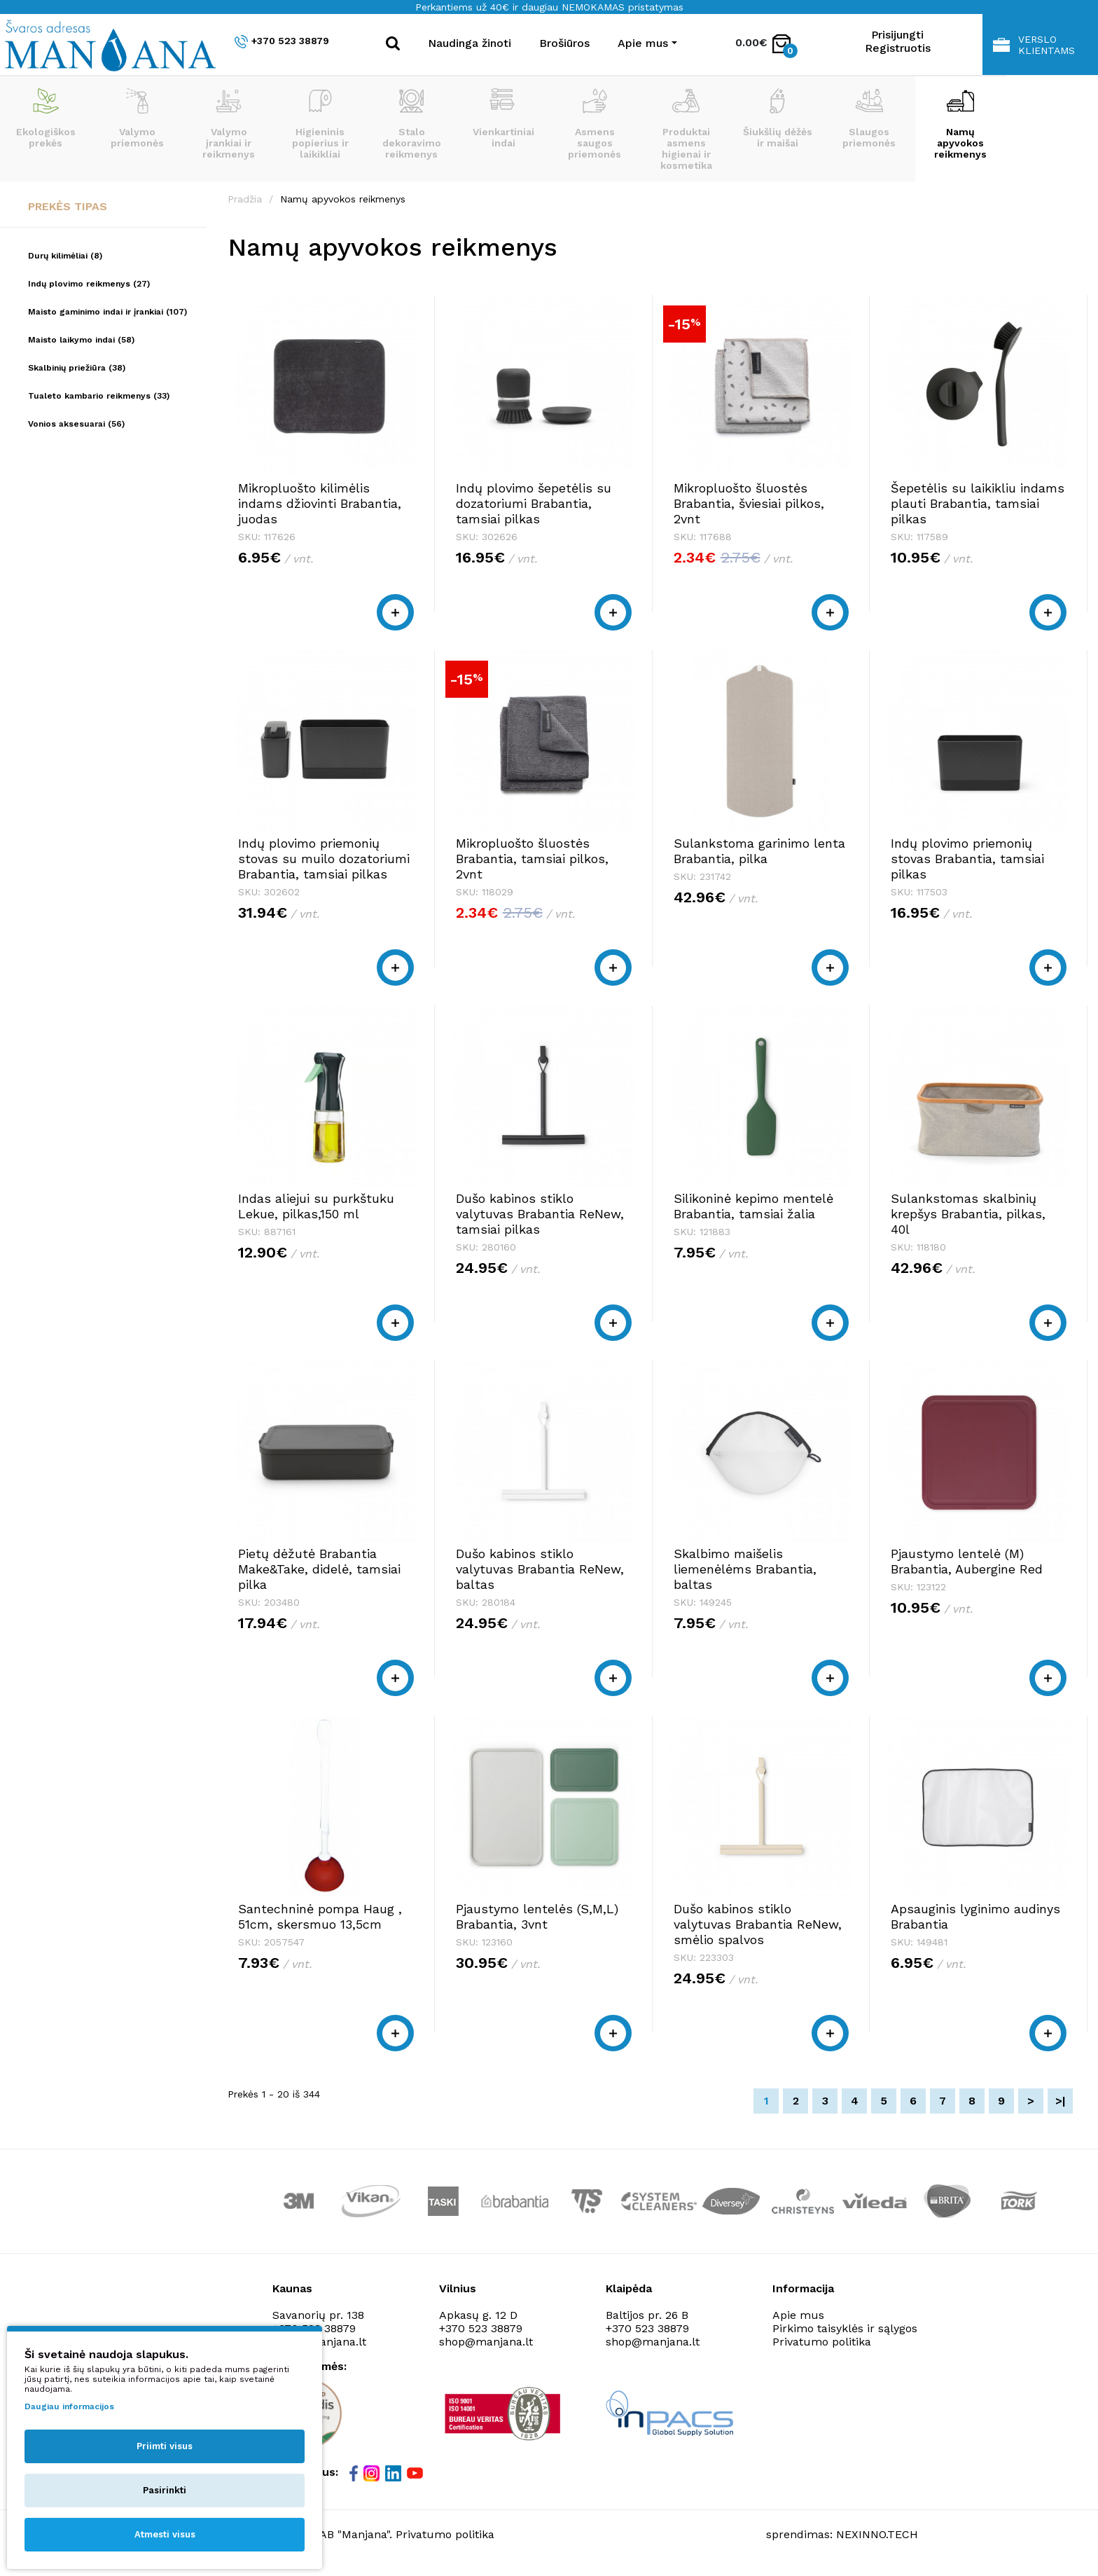 The width and height of the screenshot is (1098, 2576). What do you see at coordinates (228, 124) in the screenshot?
I see `Valymo įrankiai ir reikmenys` at bounding box center [228, 124].